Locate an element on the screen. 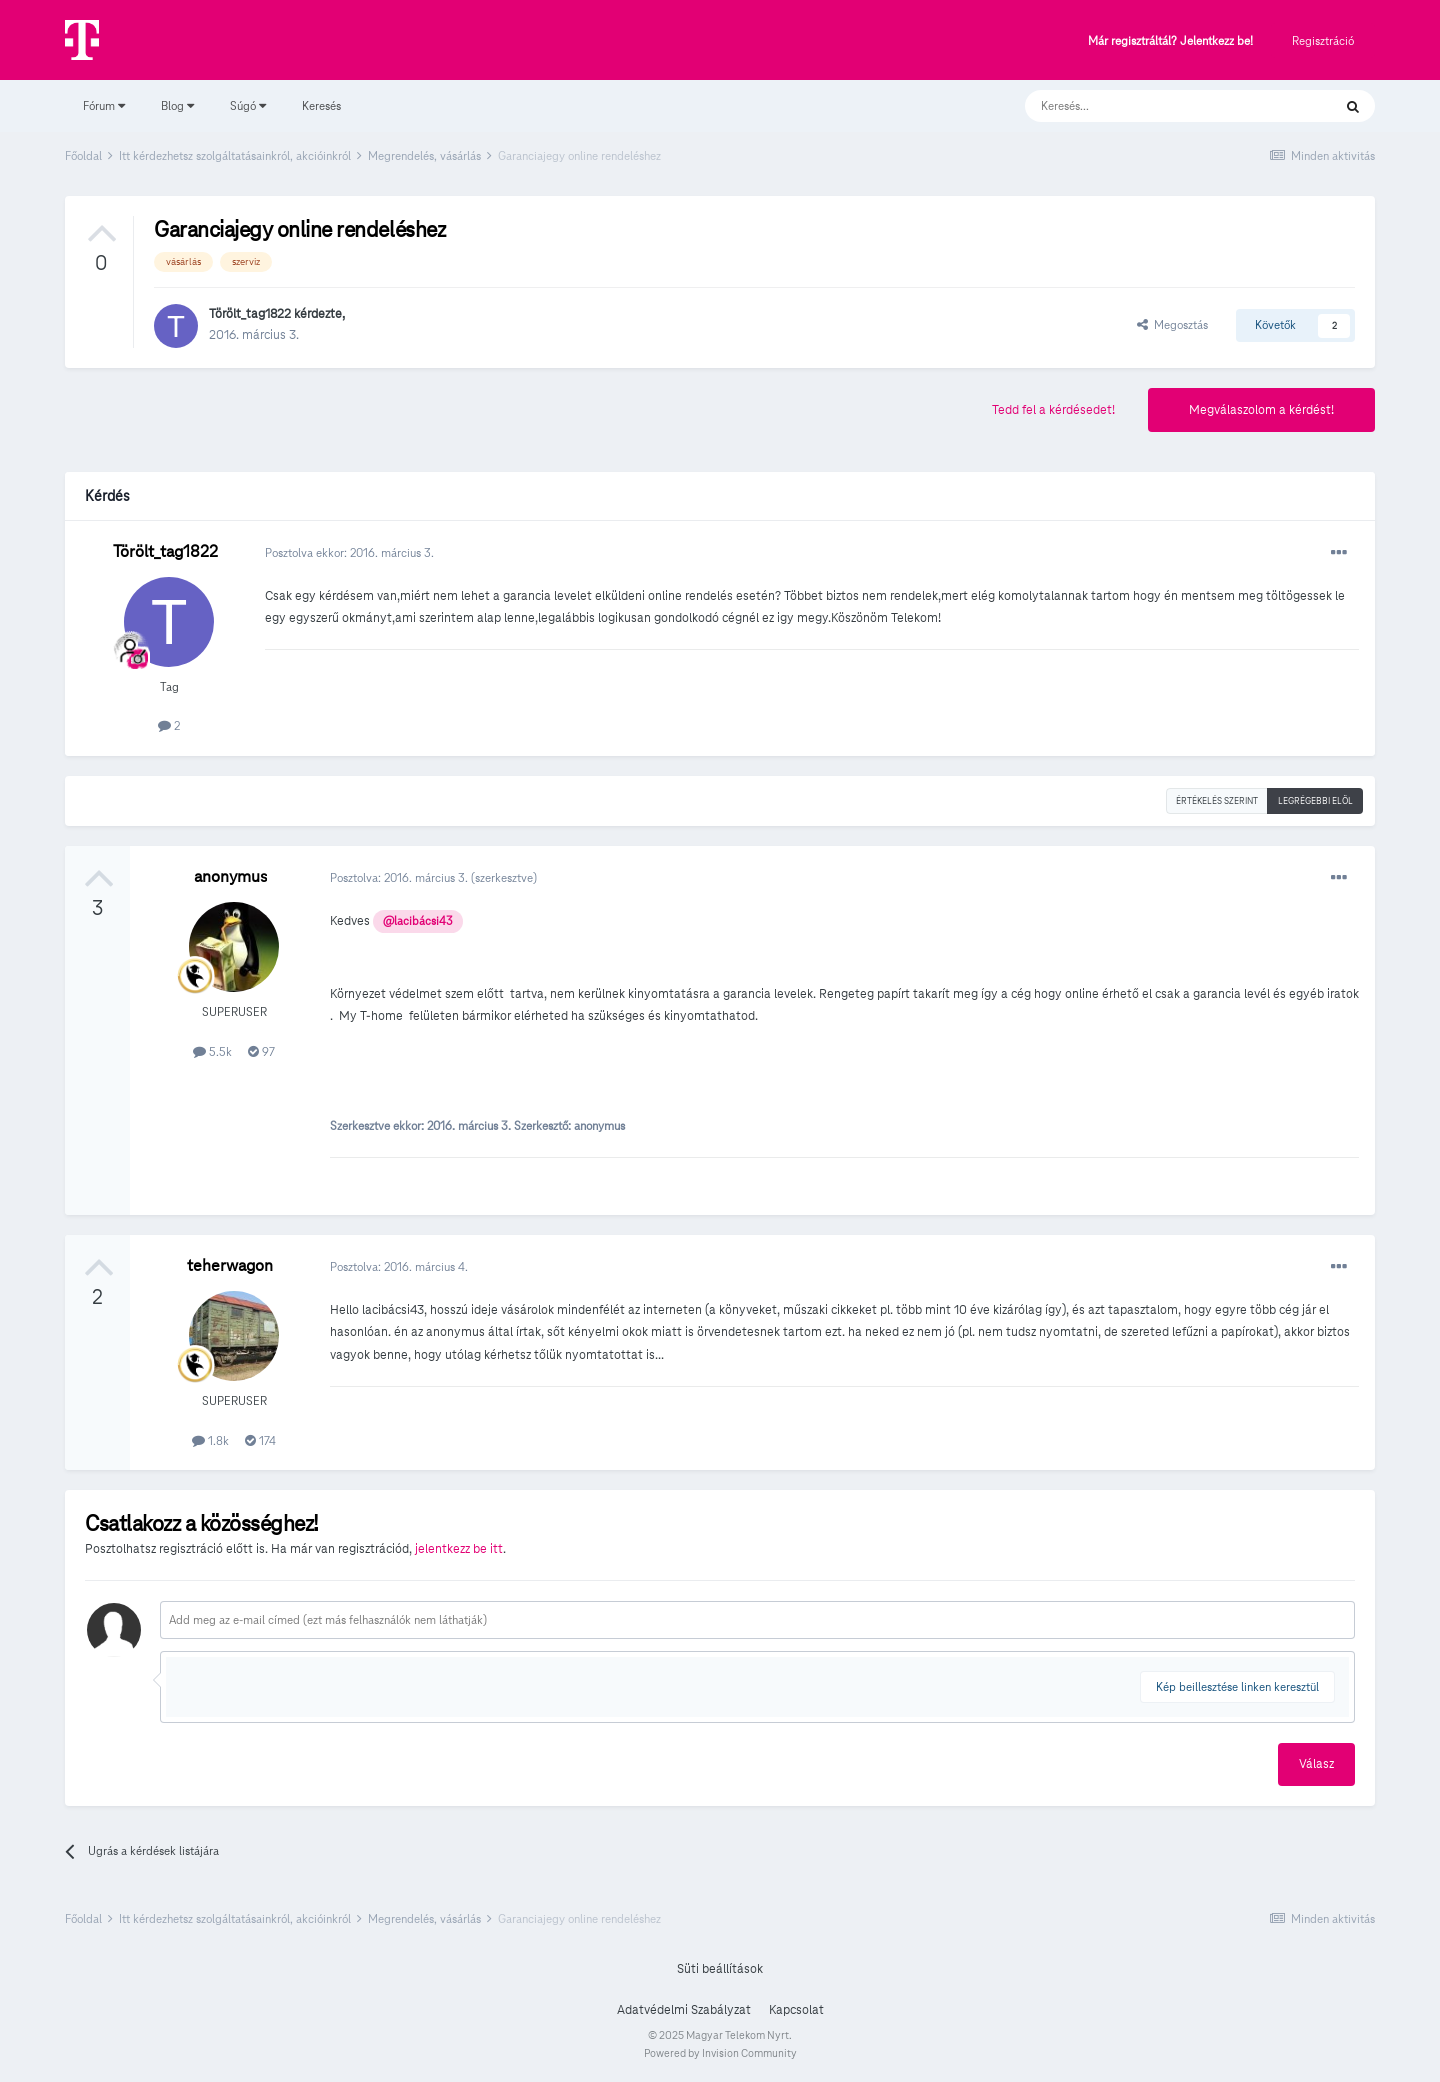  teherwagon is located at coordinates (230, 1265).